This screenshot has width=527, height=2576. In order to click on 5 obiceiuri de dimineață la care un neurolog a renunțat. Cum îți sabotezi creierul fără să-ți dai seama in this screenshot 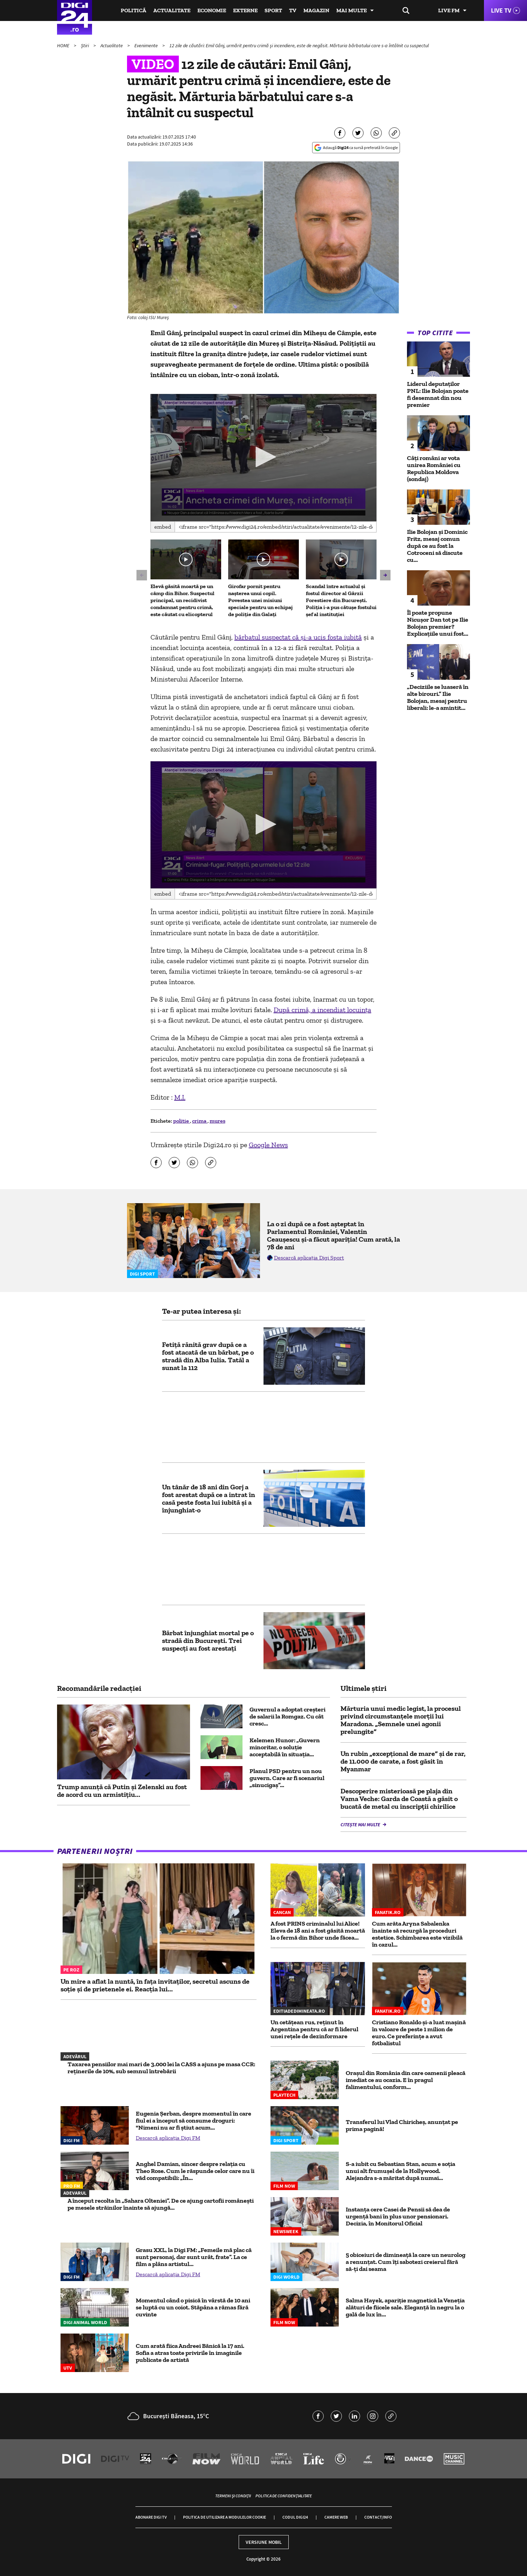, I will do `click(405, 2262)`.